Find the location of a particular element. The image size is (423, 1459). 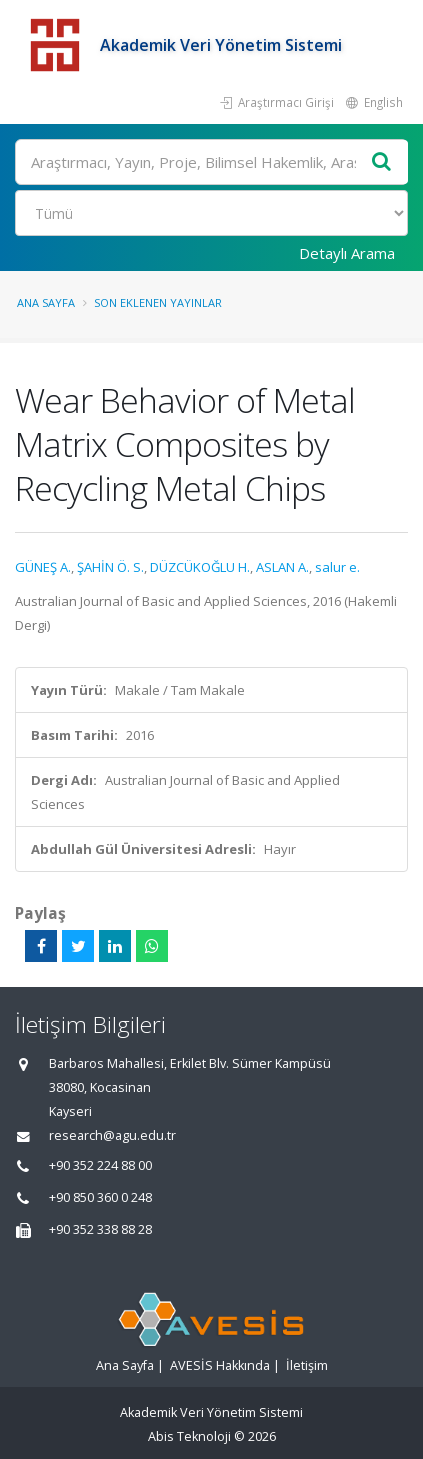

DÜZCÜKOĞLU H. is located at coordinates (200, 567).